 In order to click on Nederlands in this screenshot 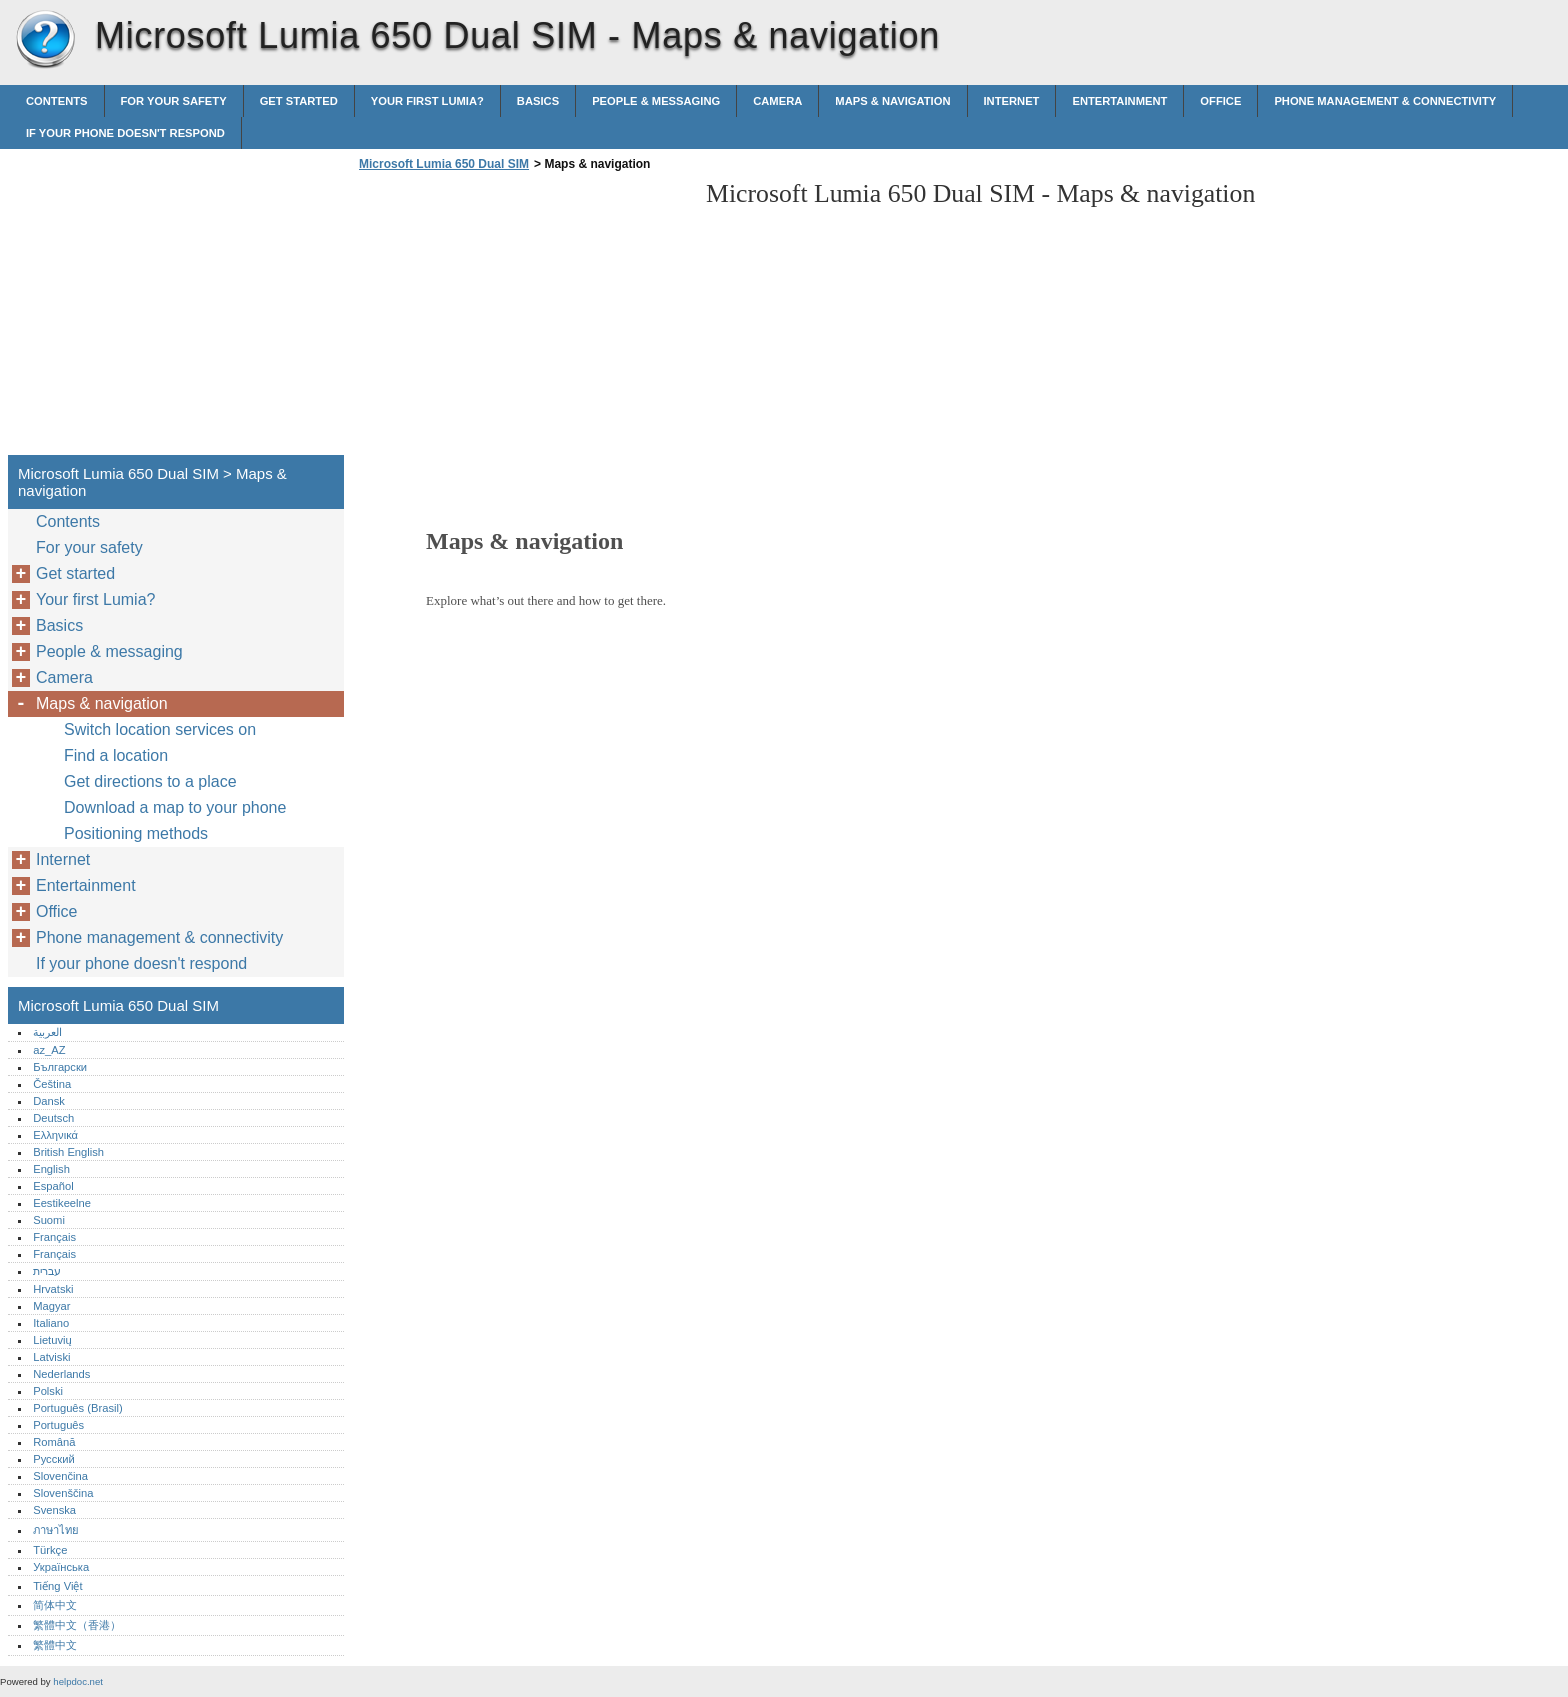, I will do `click(61, 1374)`.